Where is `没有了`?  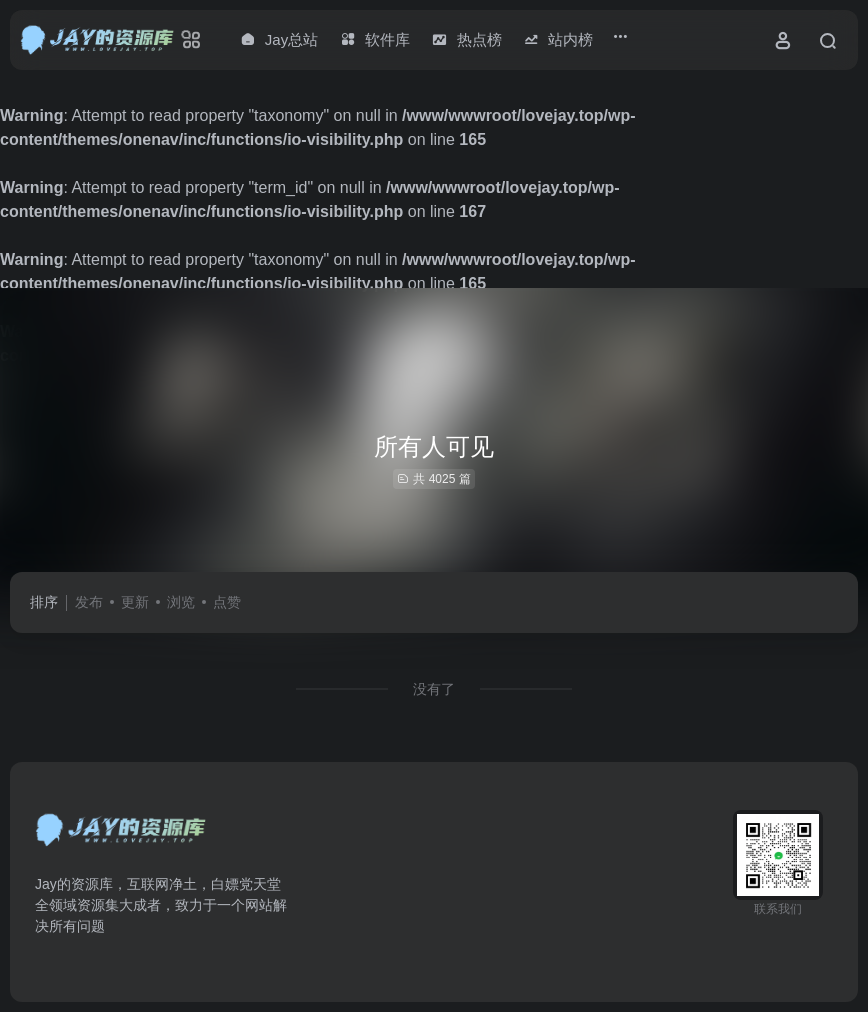
没有了 is located at coordinates (434, 689).